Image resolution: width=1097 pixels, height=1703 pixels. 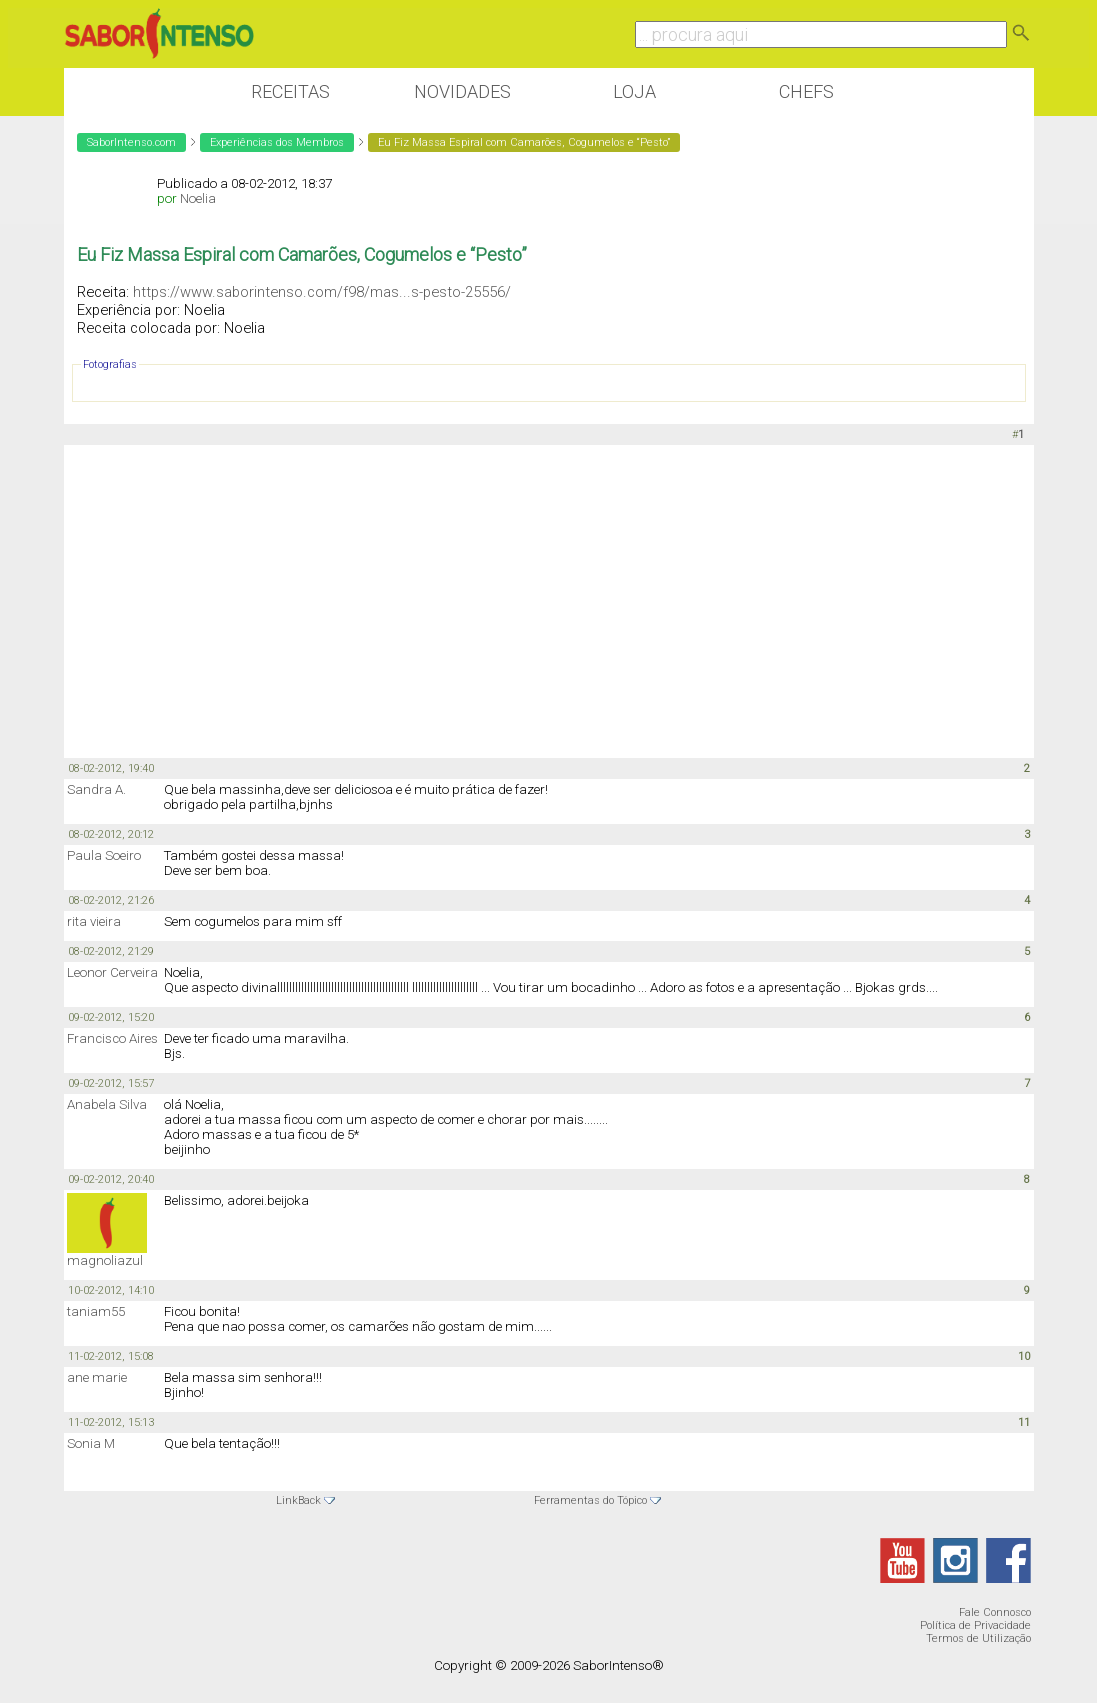 What do you see at coordinates (975, 1625) in the screenshot?
I see `Política de Privacidade` at bounding box center [975, 1625].